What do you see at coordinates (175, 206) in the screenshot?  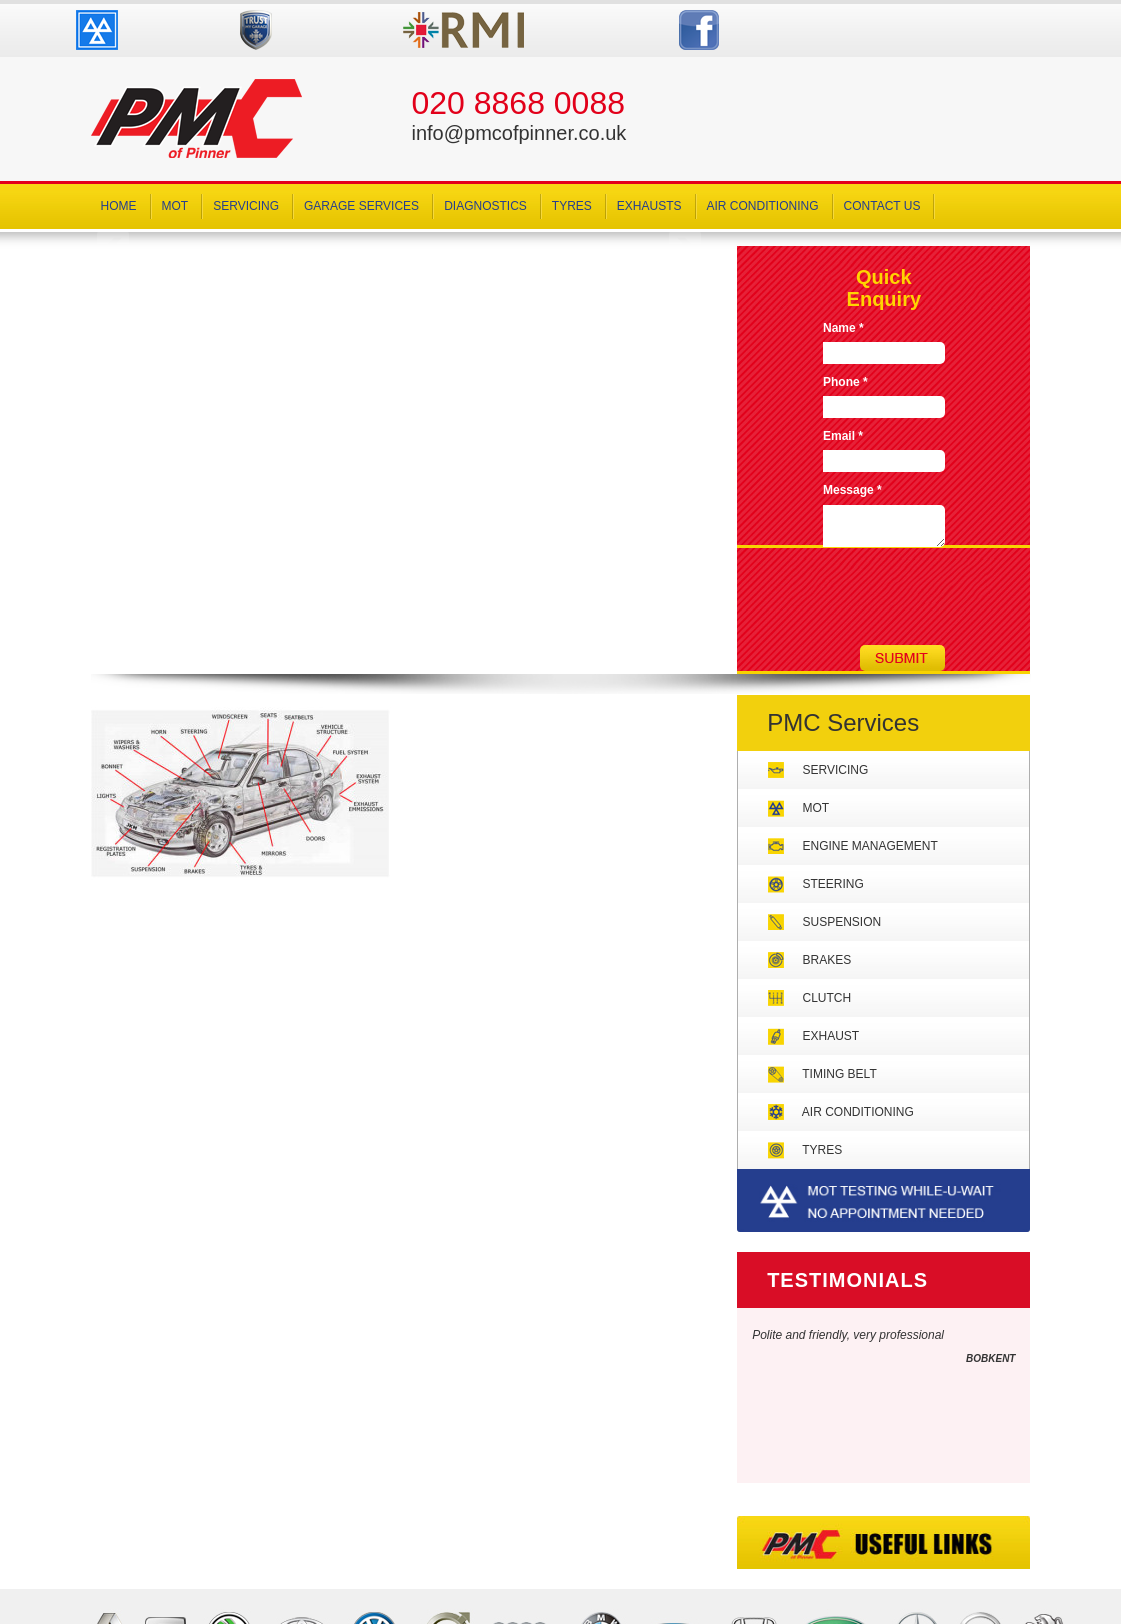 I see `MOT` at bounding box center [175, 206].